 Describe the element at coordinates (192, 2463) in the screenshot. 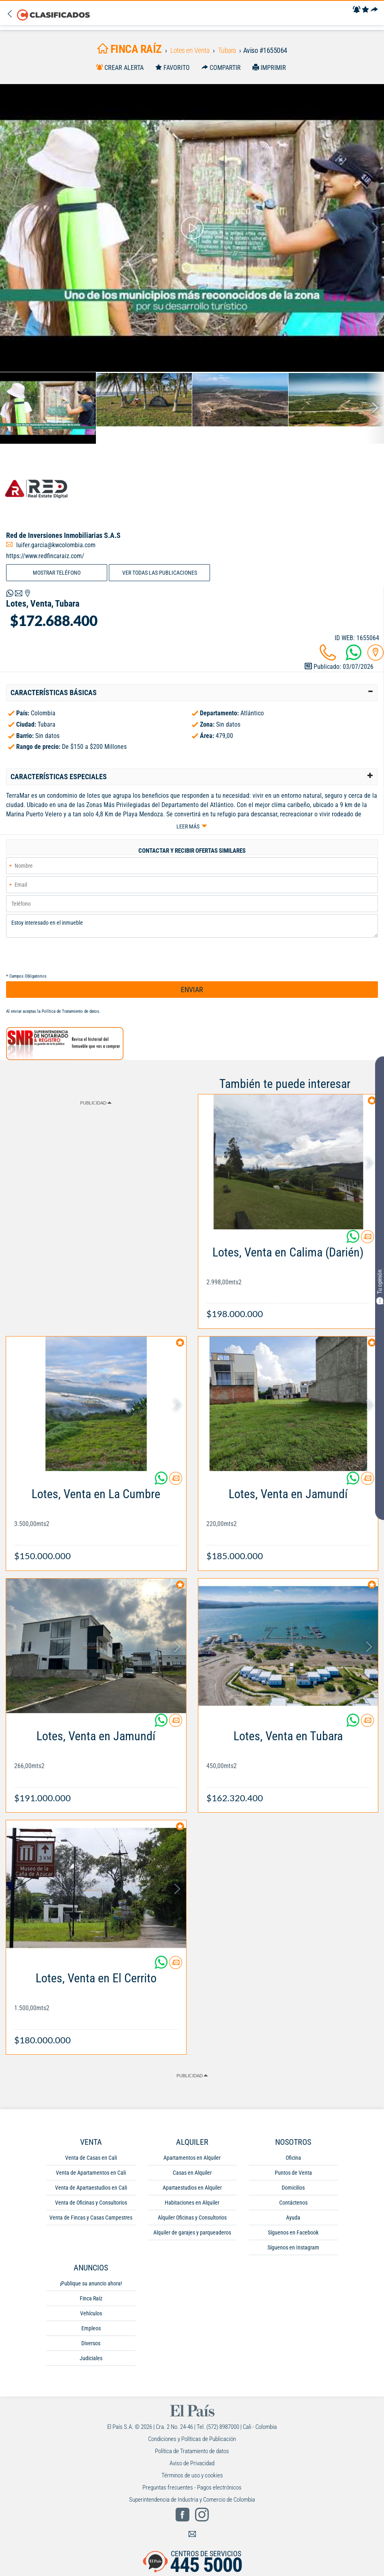

I see `Aviso de Privacidad` at that location.